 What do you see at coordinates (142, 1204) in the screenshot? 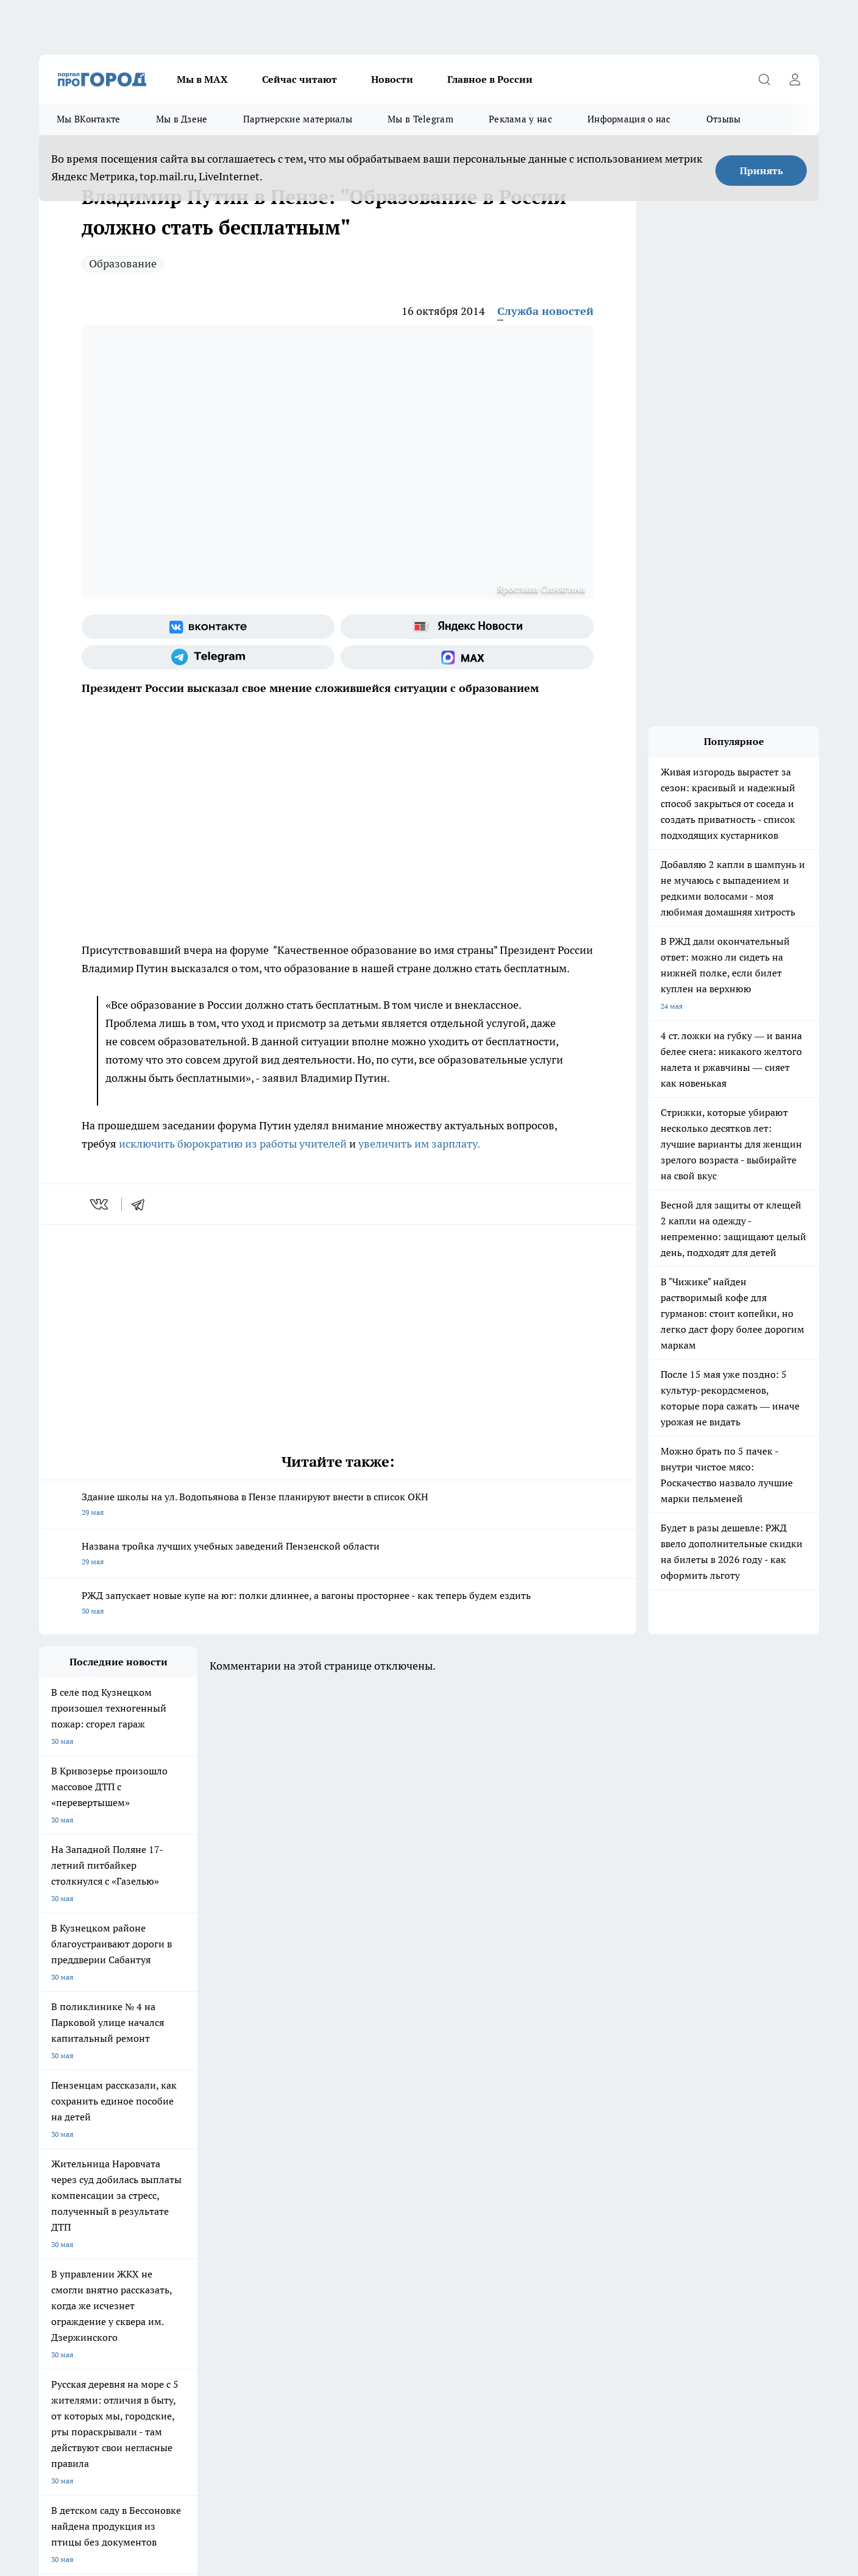
I see `[telegram]` at bounding box center [142, 1204].